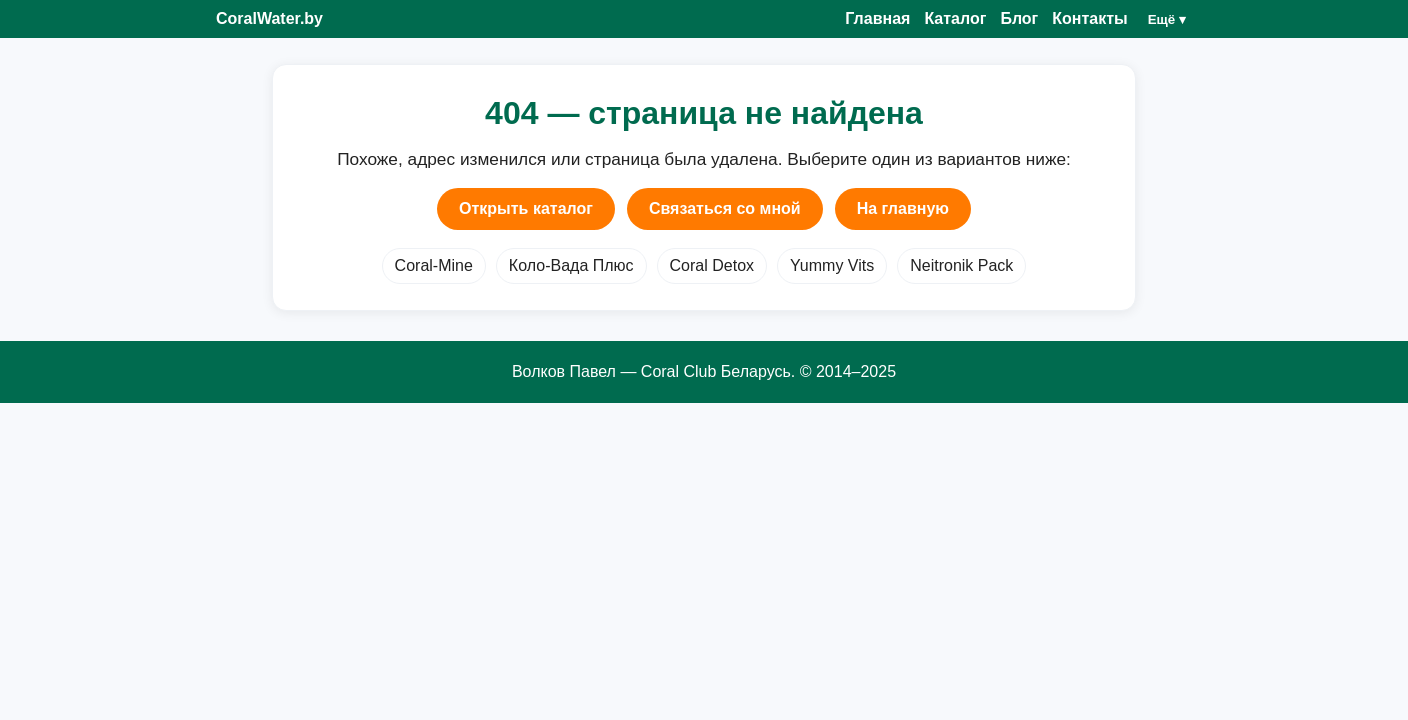  Describe the element at coordinates (269, 18) in the screenshot. I see `CoralWater.by` at that location.